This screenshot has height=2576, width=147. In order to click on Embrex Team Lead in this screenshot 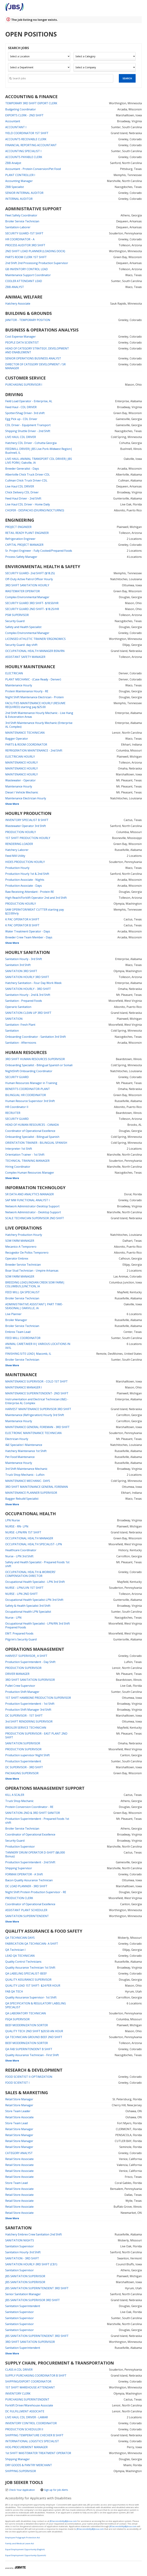, I will do `click(17, 1332)`.